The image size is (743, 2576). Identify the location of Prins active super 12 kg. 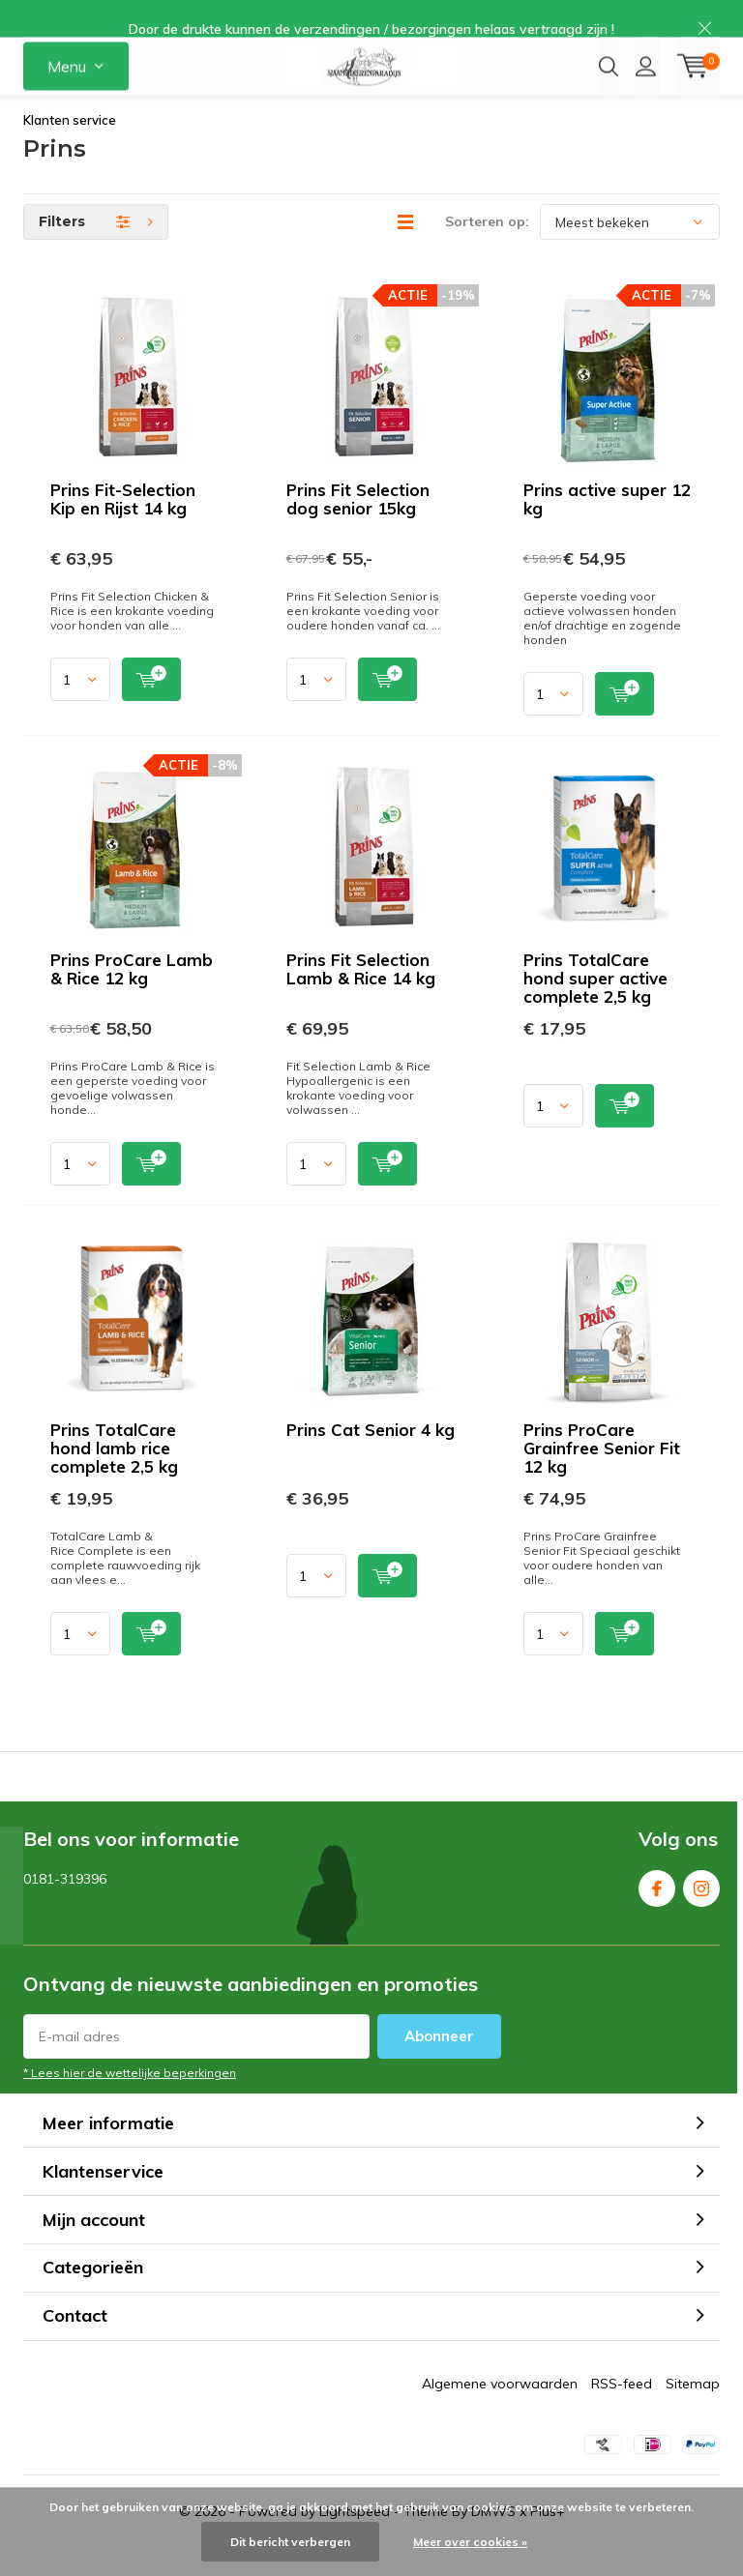
(607, 528).